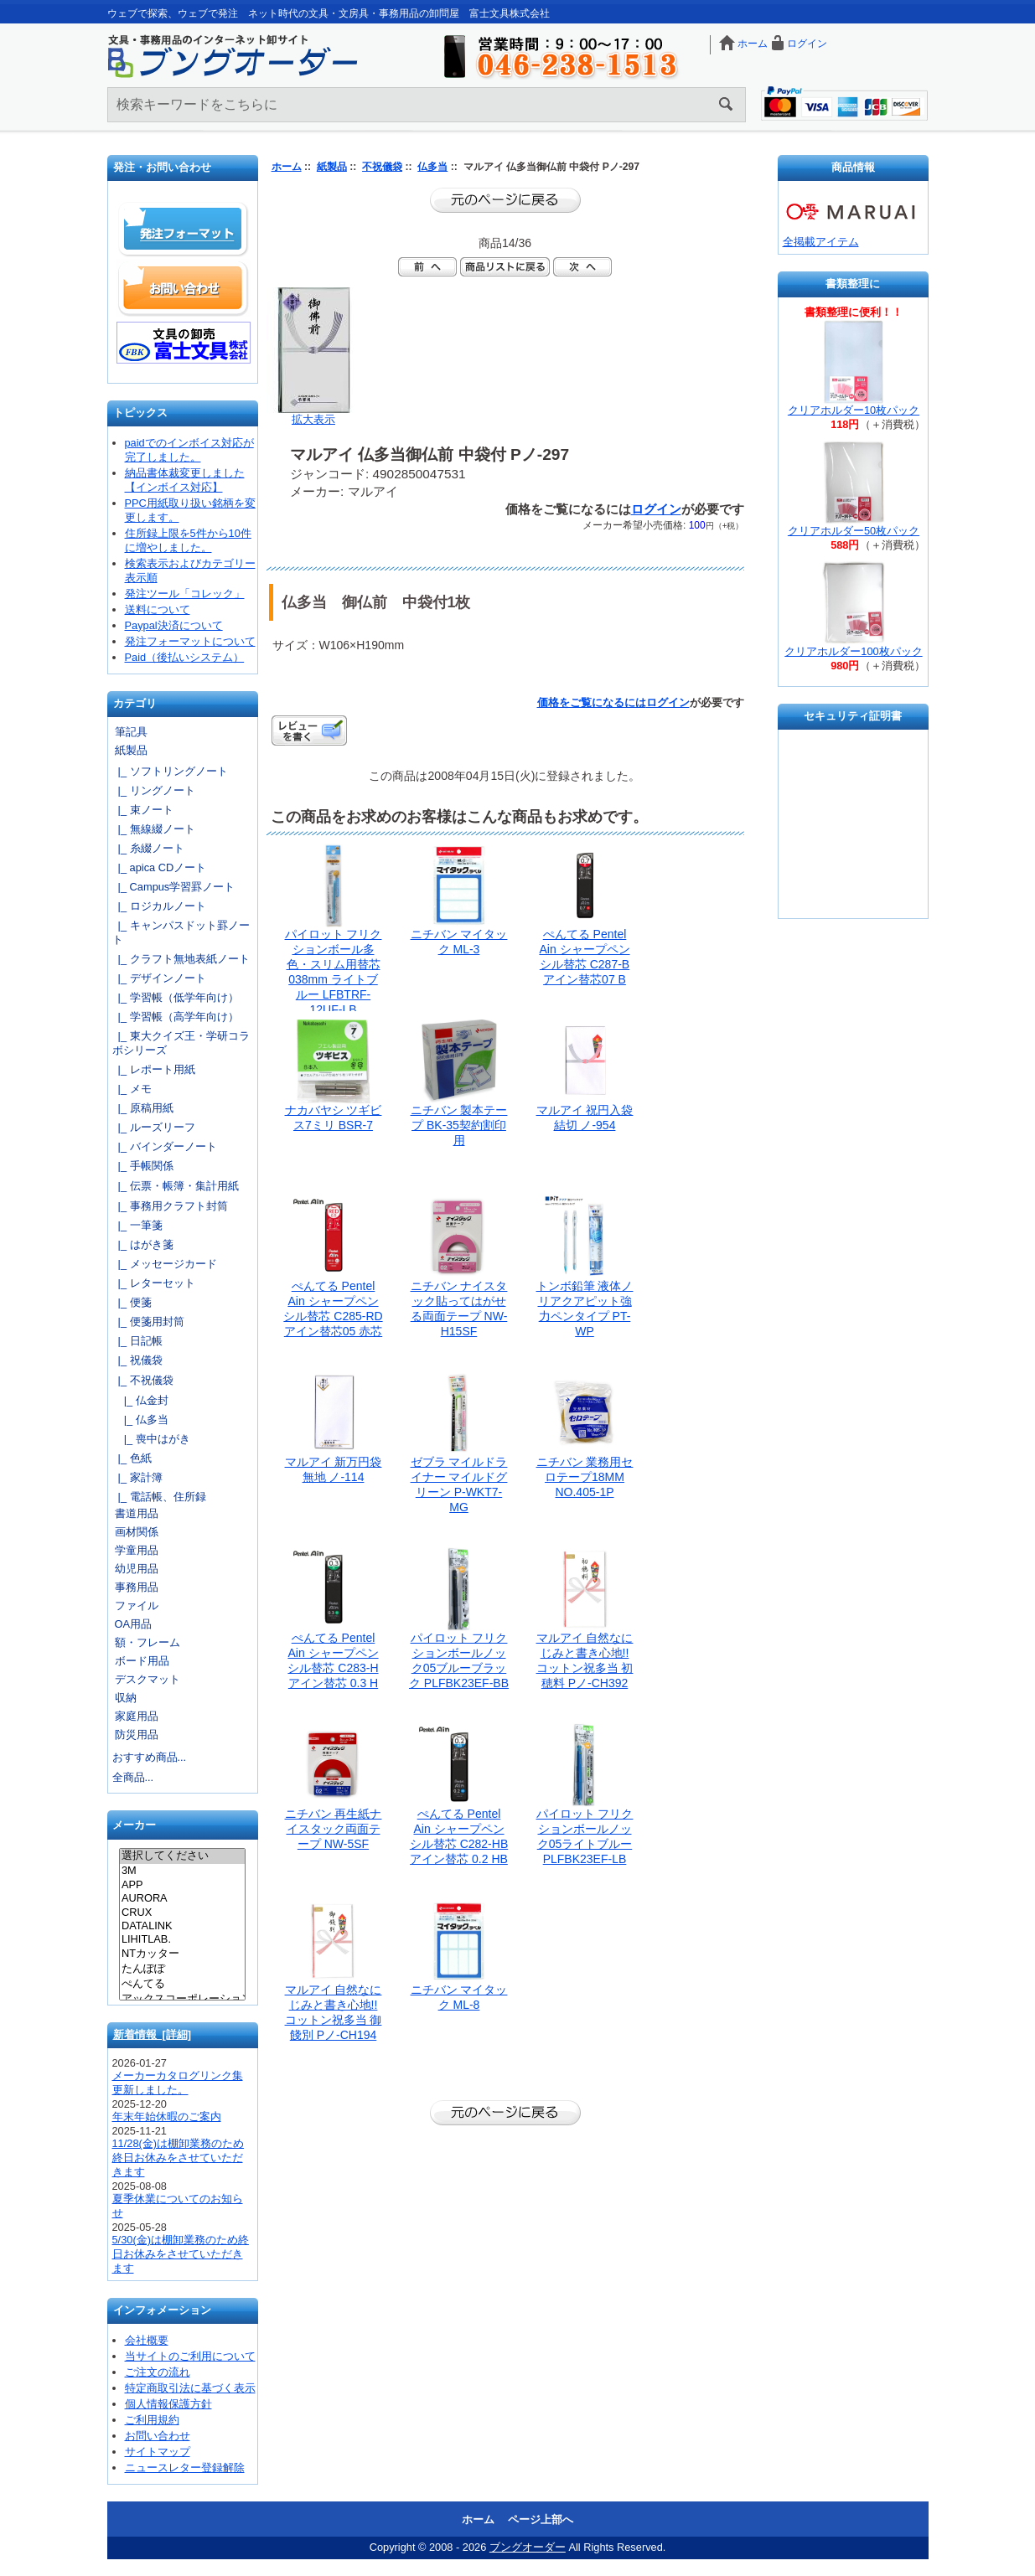 The width and height of the screenshot is (1035, 2576). I want to click on ニチバン 業務用セロテープ18MM NO.405-1P, so click(585, 1477).